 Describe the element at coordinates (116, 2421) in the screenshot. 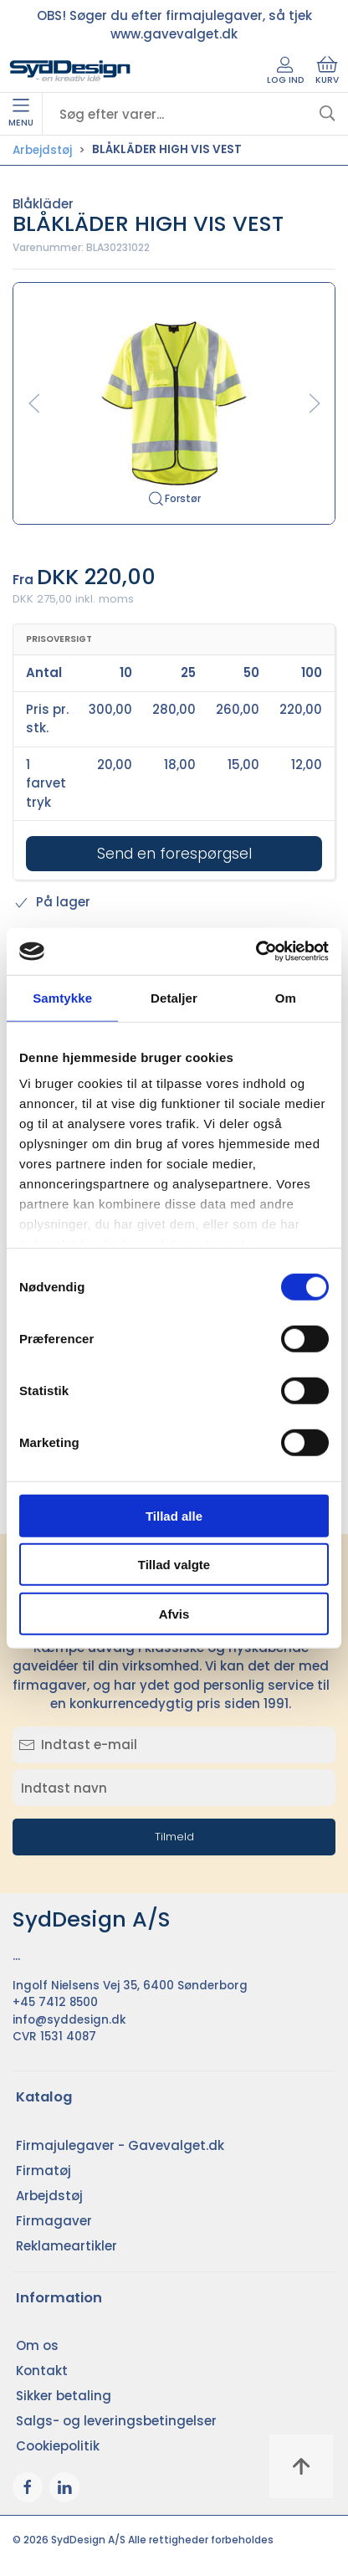

I see `Salgs- og leveringsbetingelser` at that location.